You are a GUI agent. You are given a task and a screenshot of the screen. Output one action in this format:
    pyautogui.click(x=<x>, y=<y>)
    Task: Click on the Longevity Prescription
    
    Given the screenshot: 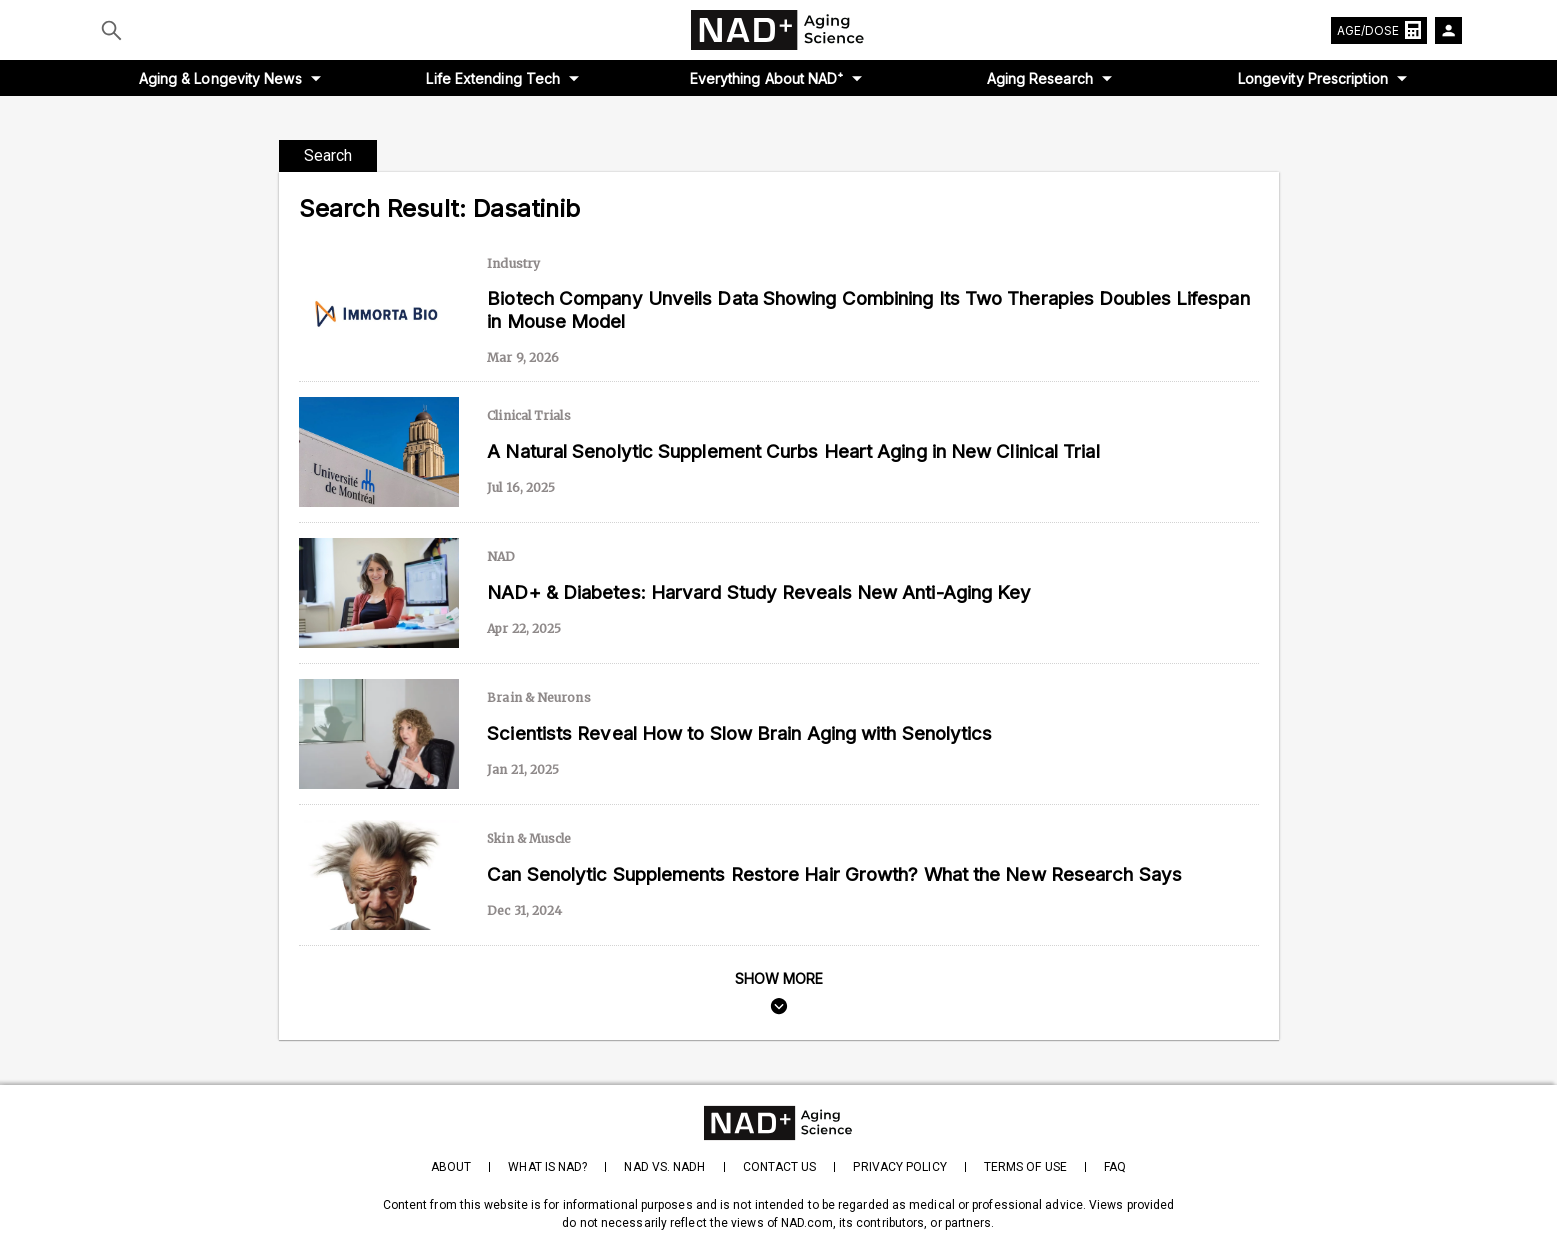 What is the action you would take?
    pyautogui.click(x=1313, y=78)
    